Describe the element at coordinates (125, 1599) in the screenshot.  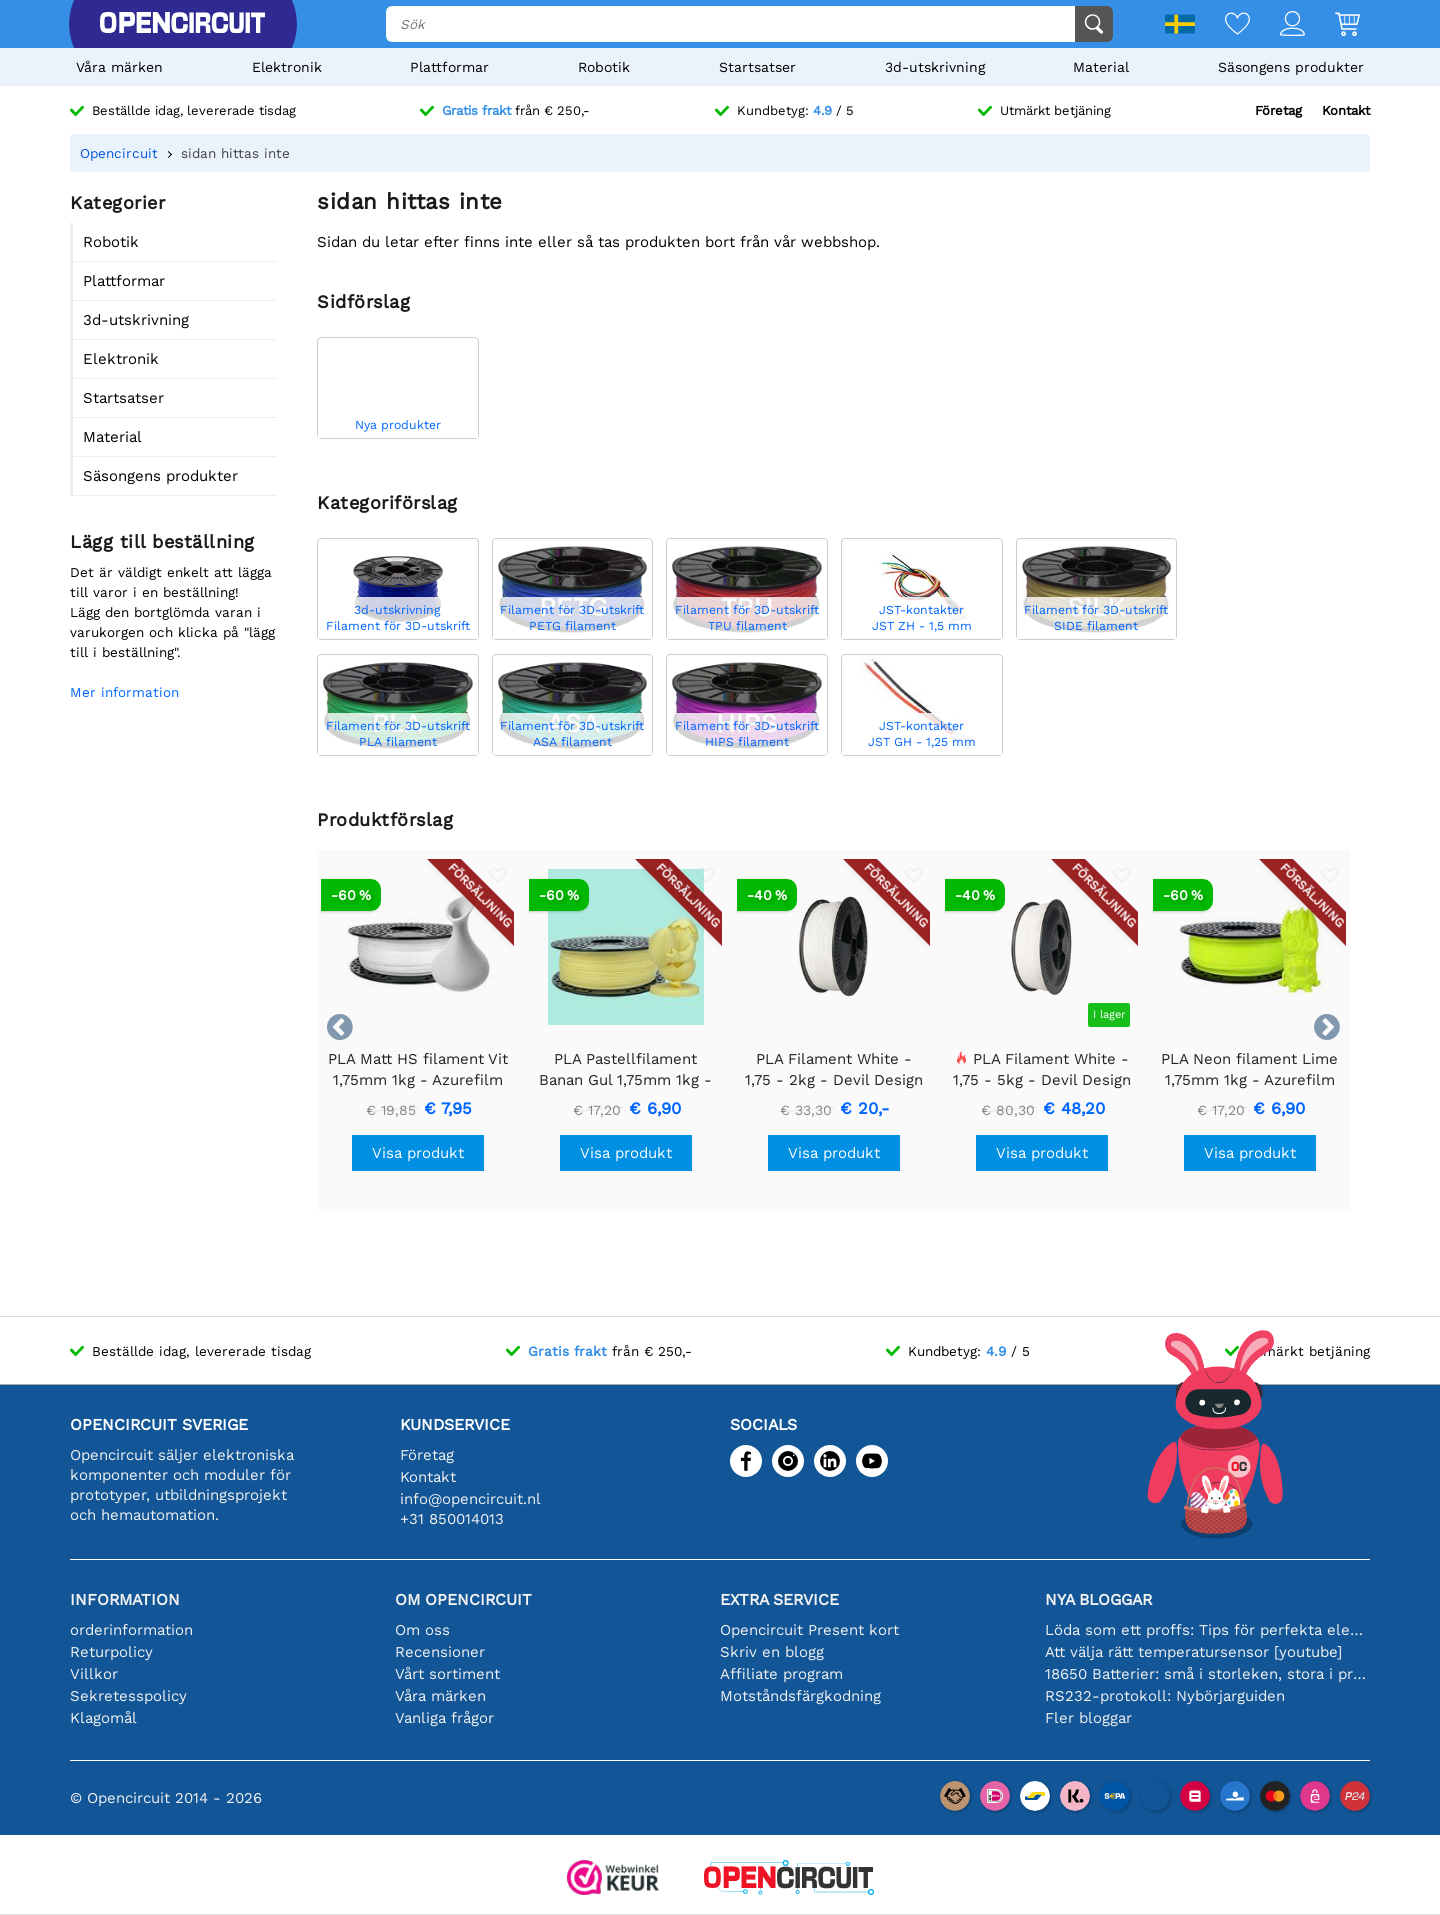
I see `Information` at that location.